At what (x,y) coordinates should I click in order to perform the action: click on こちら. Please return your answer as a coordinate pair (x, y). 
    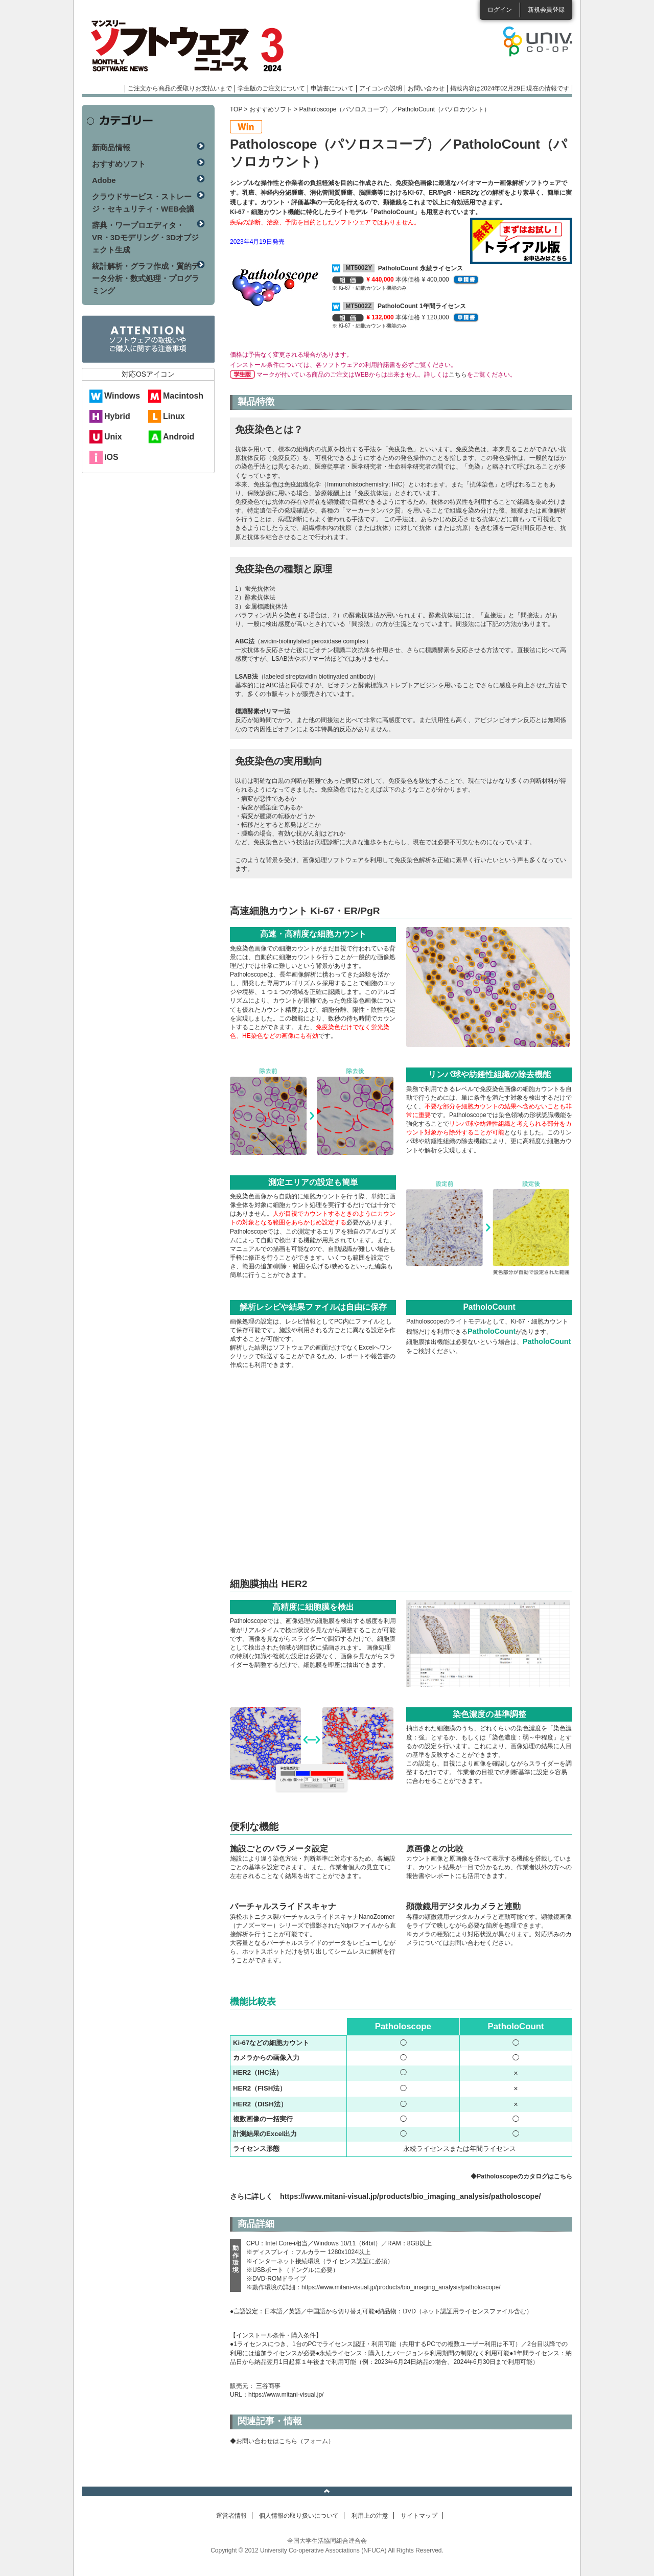
    Looking at the image, I should click on (458, 374).